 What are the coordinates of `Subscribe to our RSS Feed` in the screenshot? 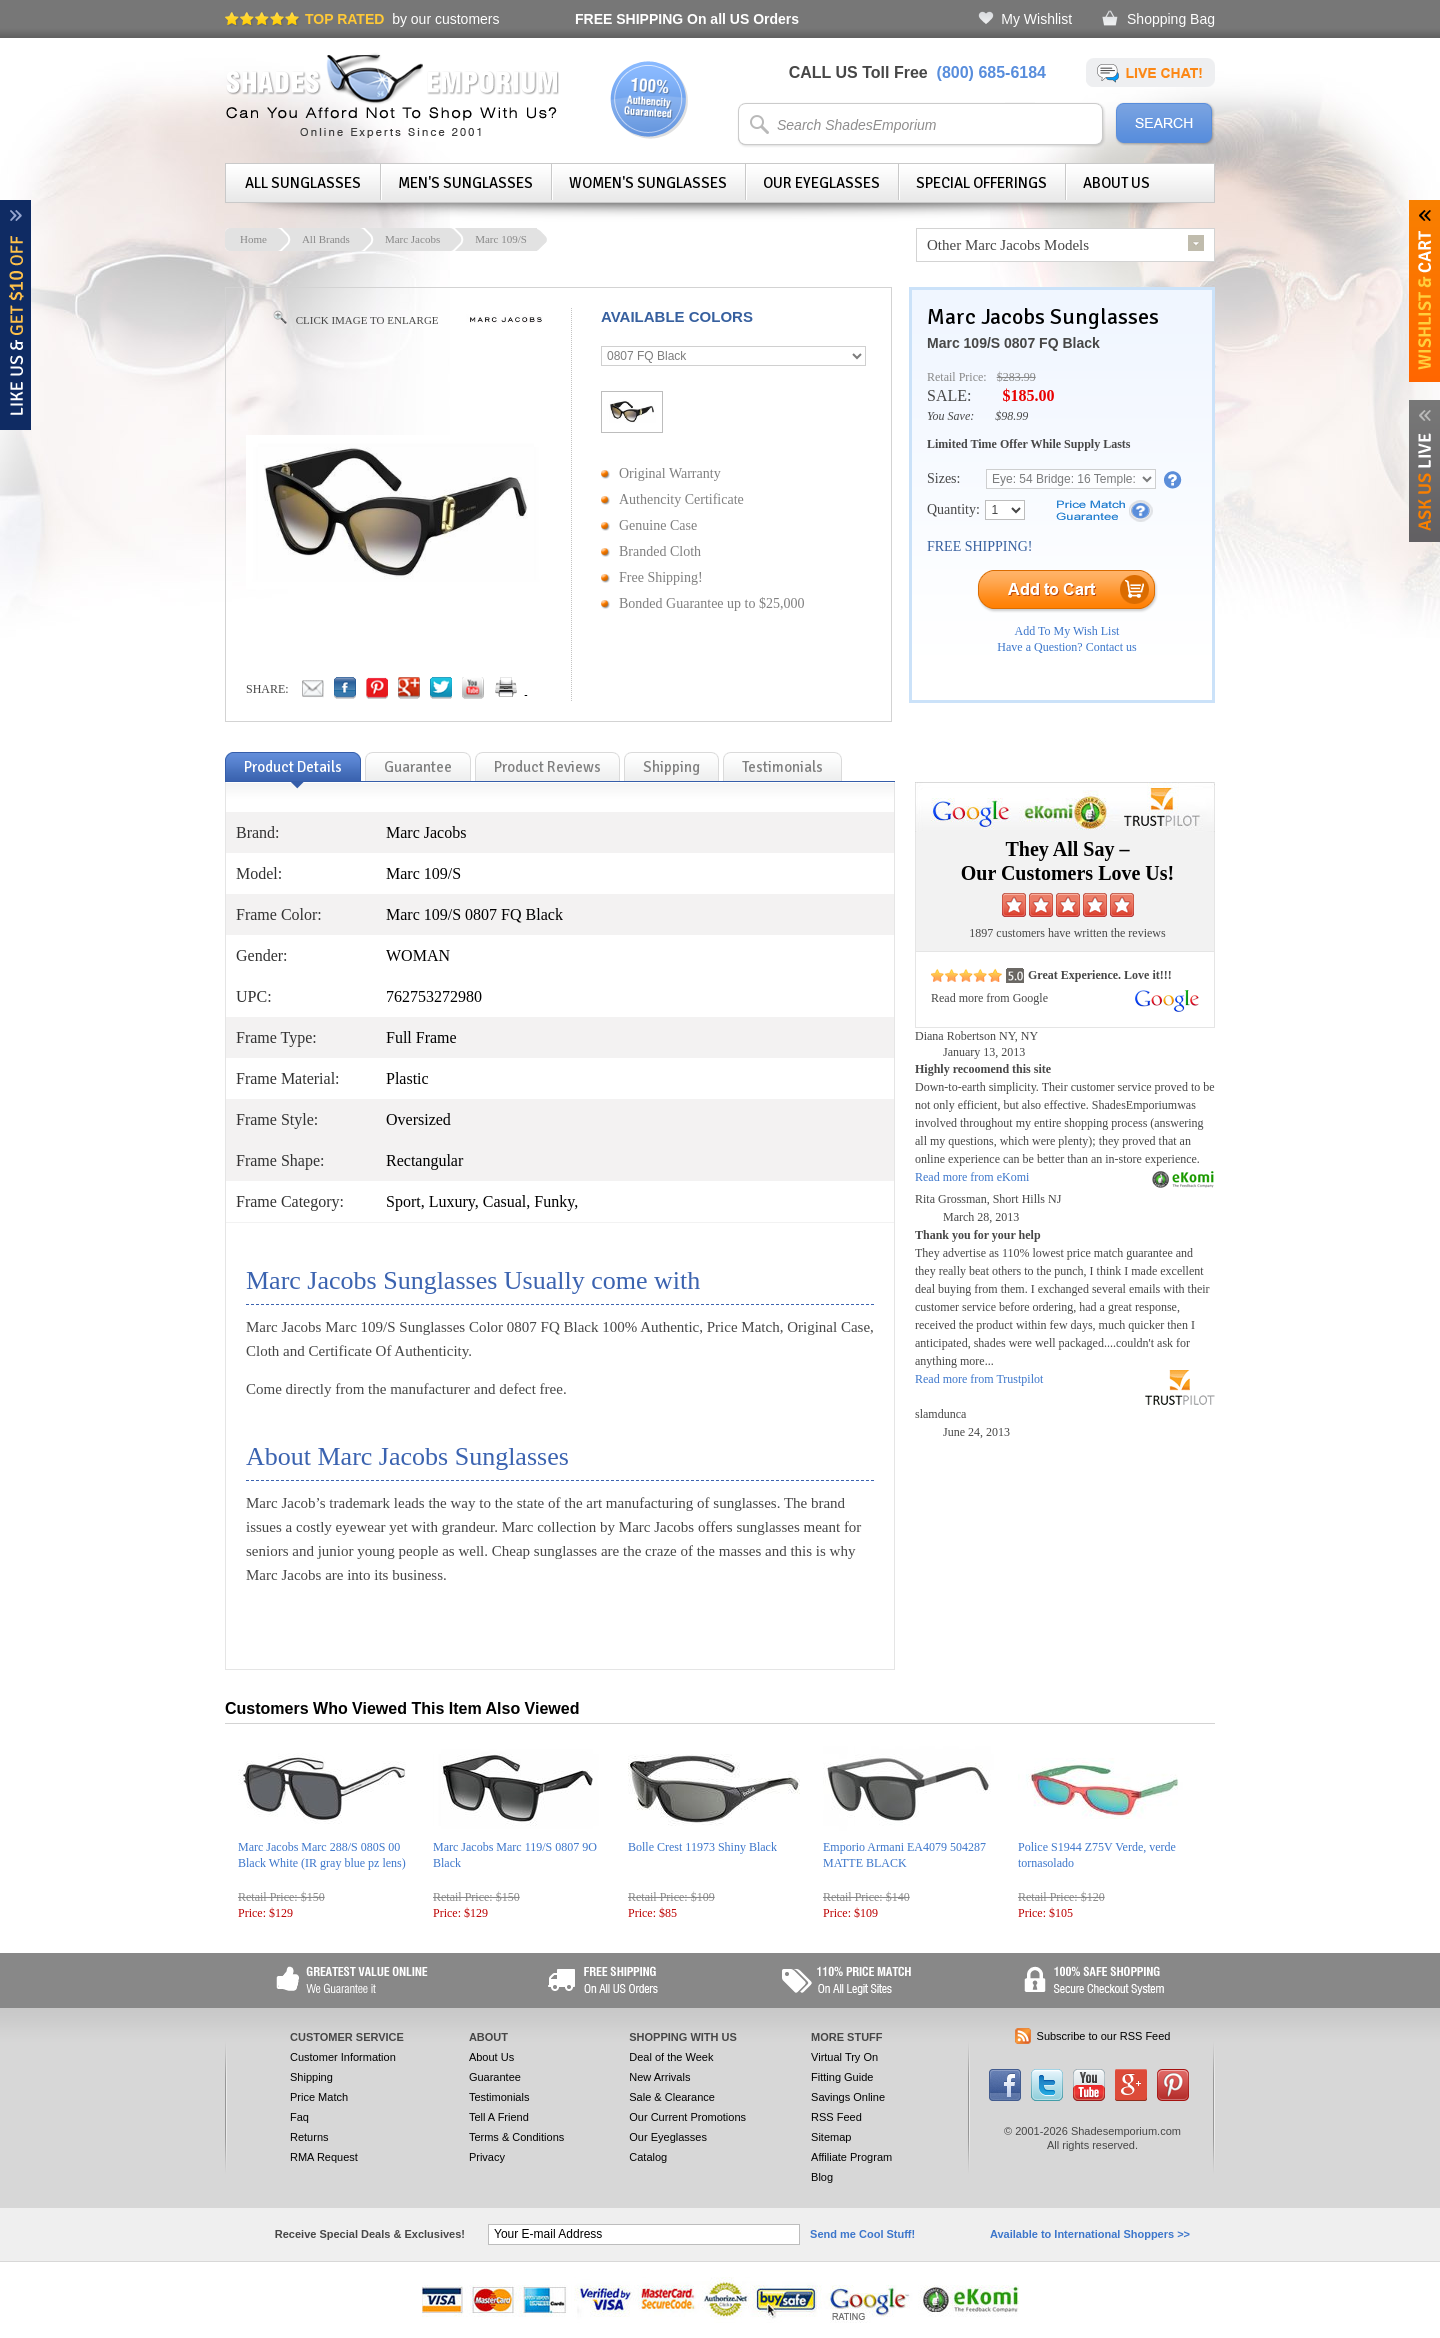 It's located at (1104, 2036).